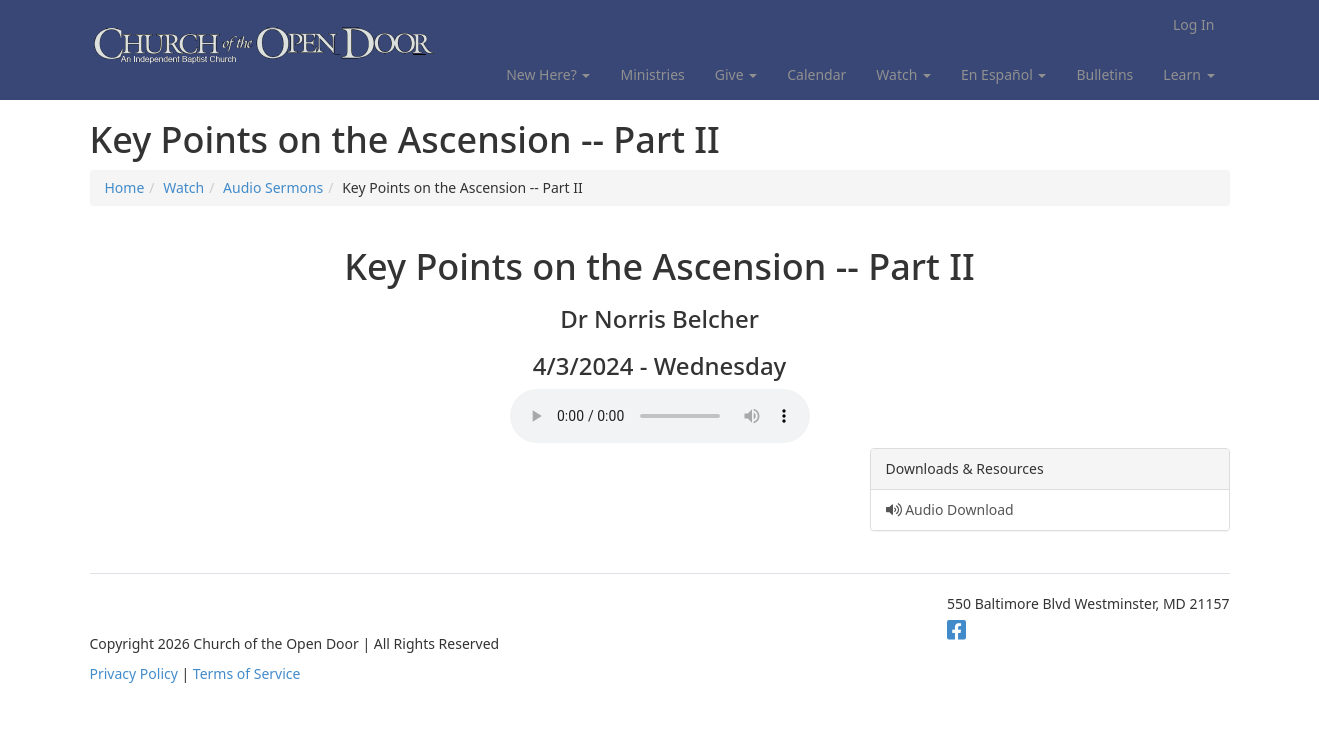  Describe the element at coordinates (1188, 74) in the screenshot. I see `Learn` at that location.